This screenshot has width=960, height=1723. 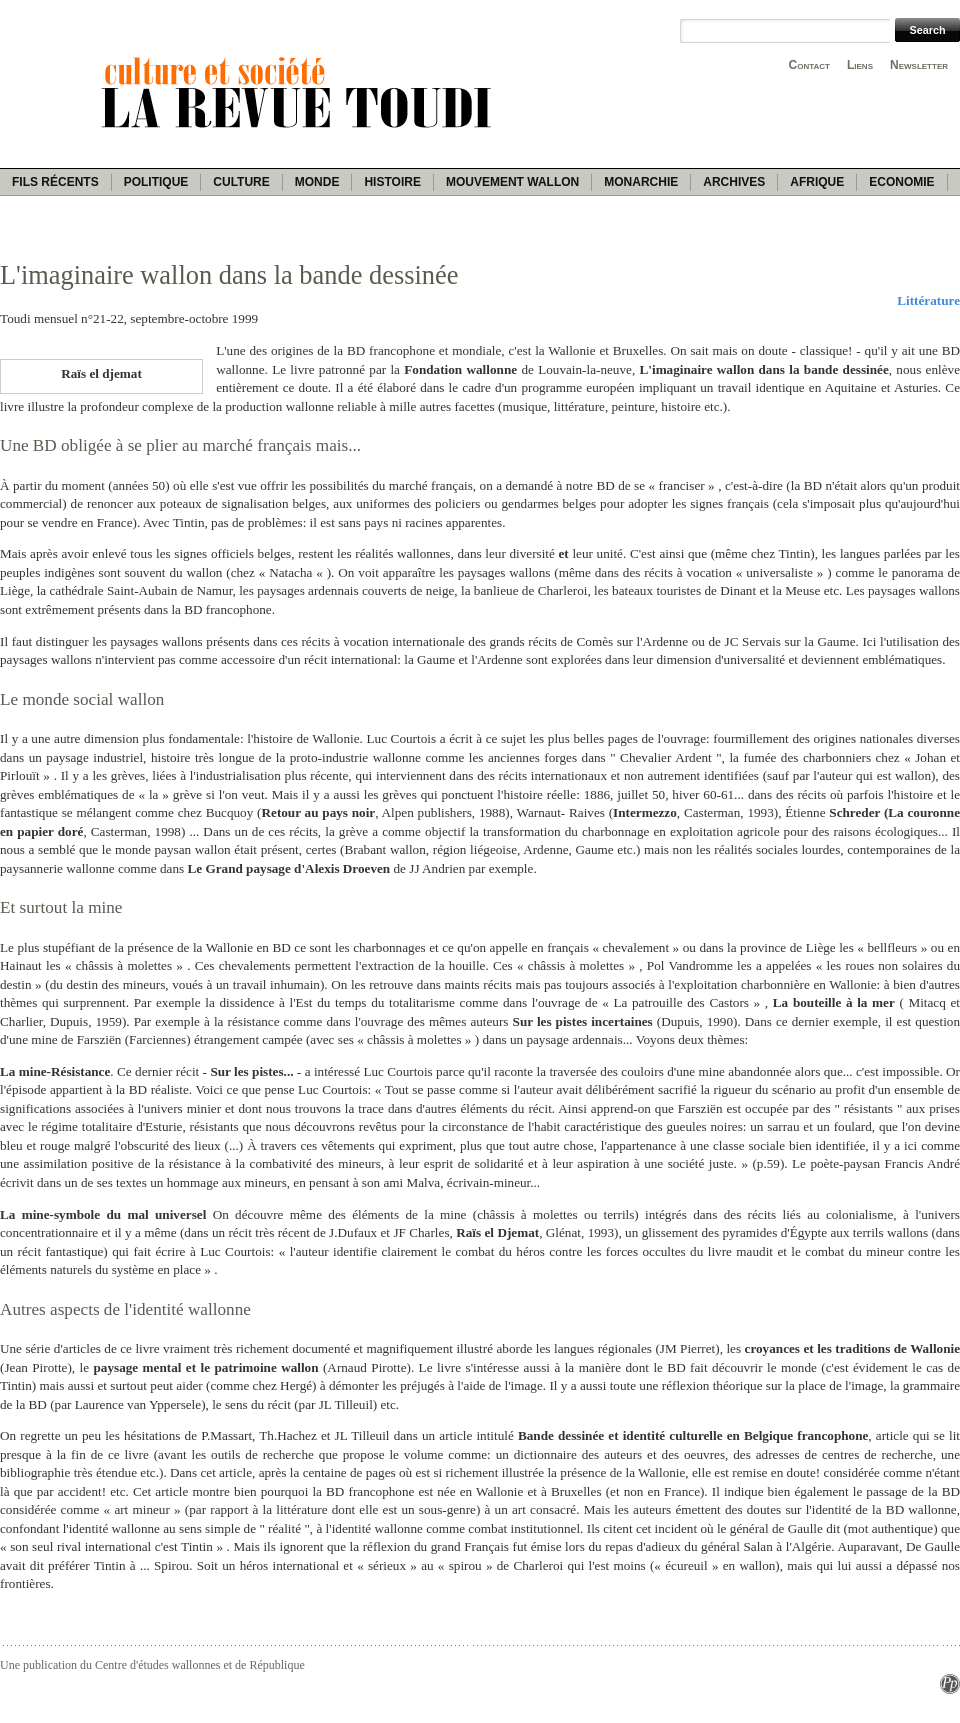 I want to click on Afrique, so click(x=817, y=182).